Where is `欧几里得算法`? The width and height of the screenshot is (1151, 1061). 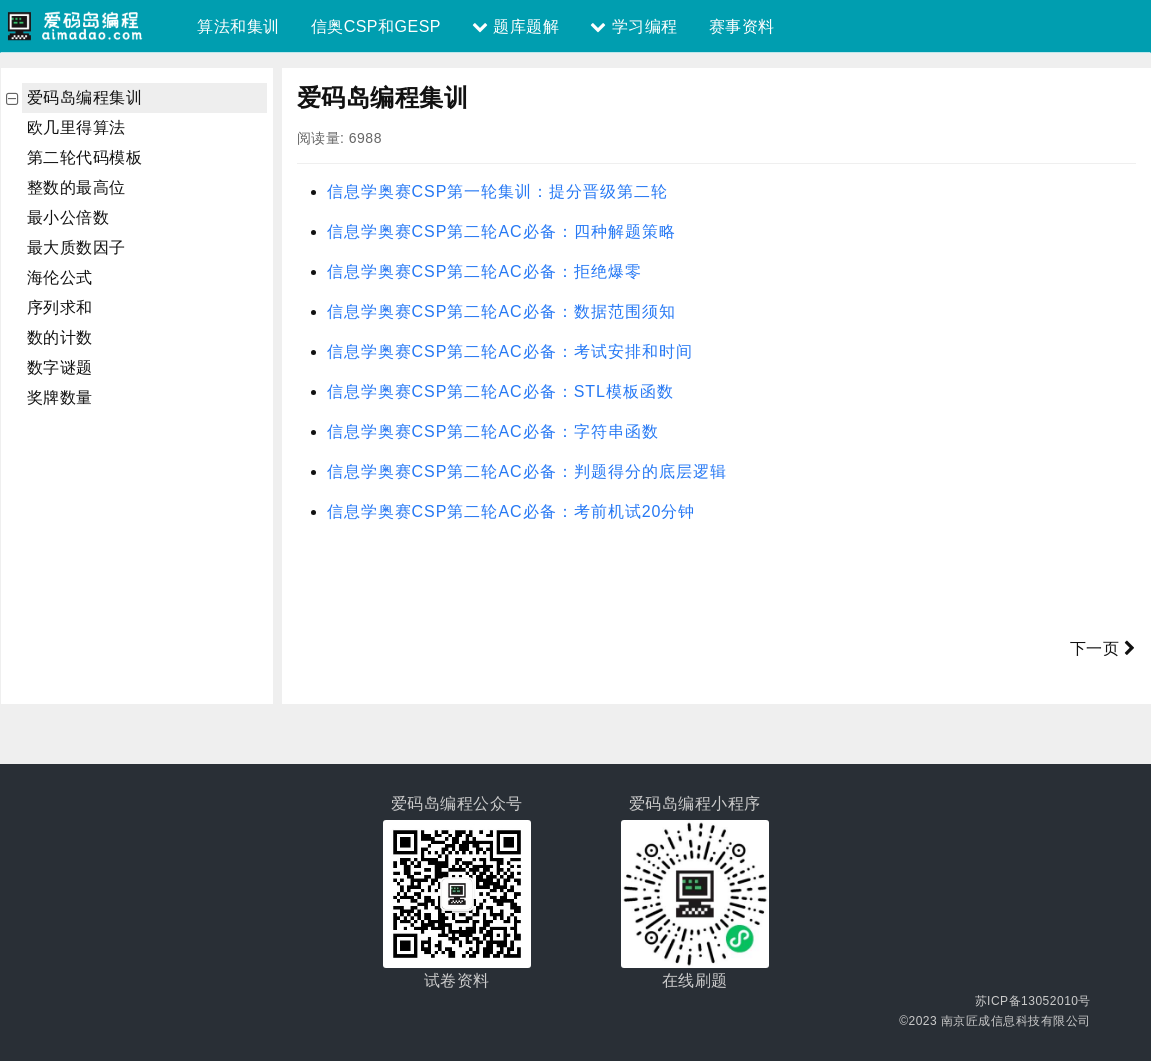
欧几里得算法 is located at coordinates (76, 127).